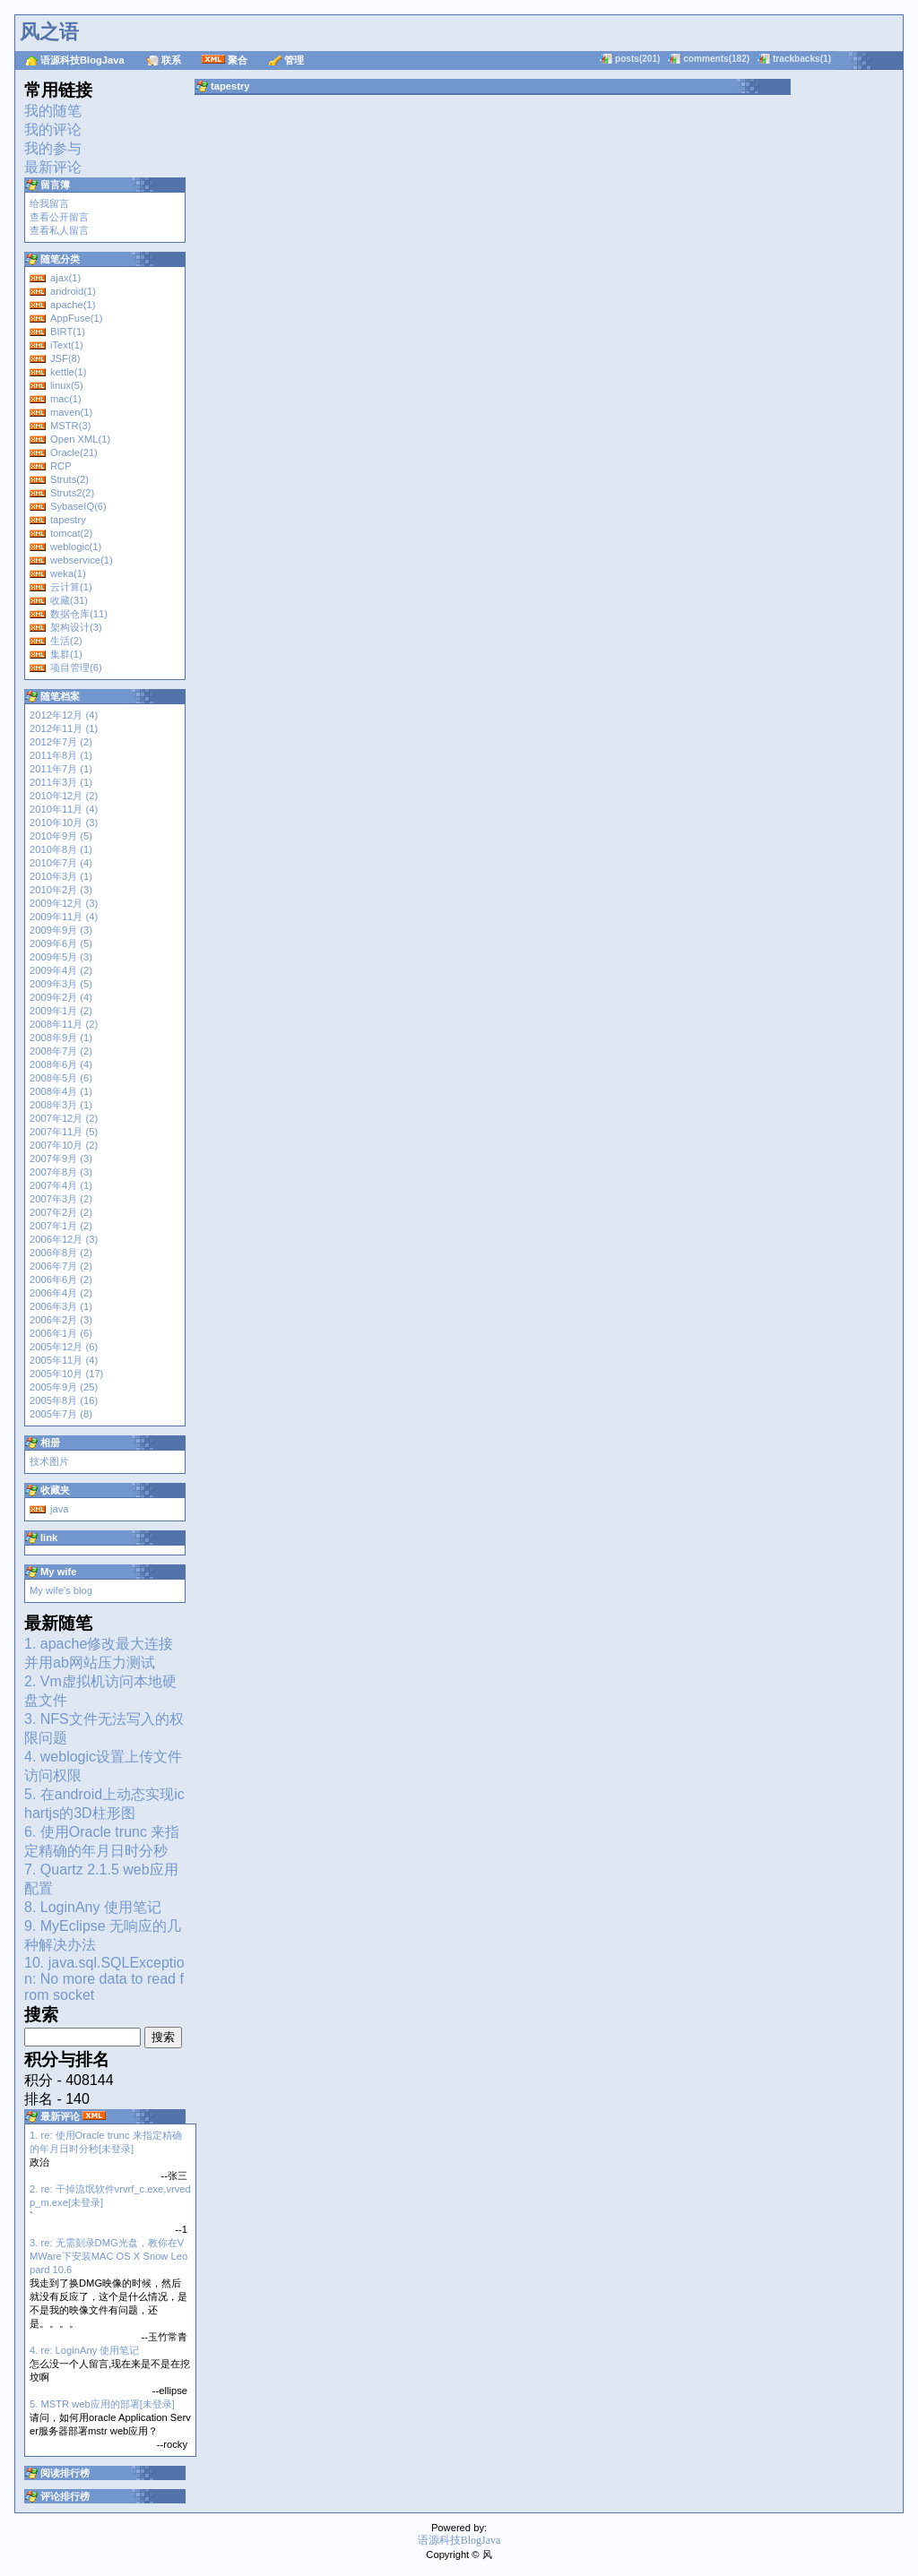 This screenshot has width=918, height=2576. Describe the element at coordinates (70, 425) in the screenshot. I see `MSTR(3)` at that location.